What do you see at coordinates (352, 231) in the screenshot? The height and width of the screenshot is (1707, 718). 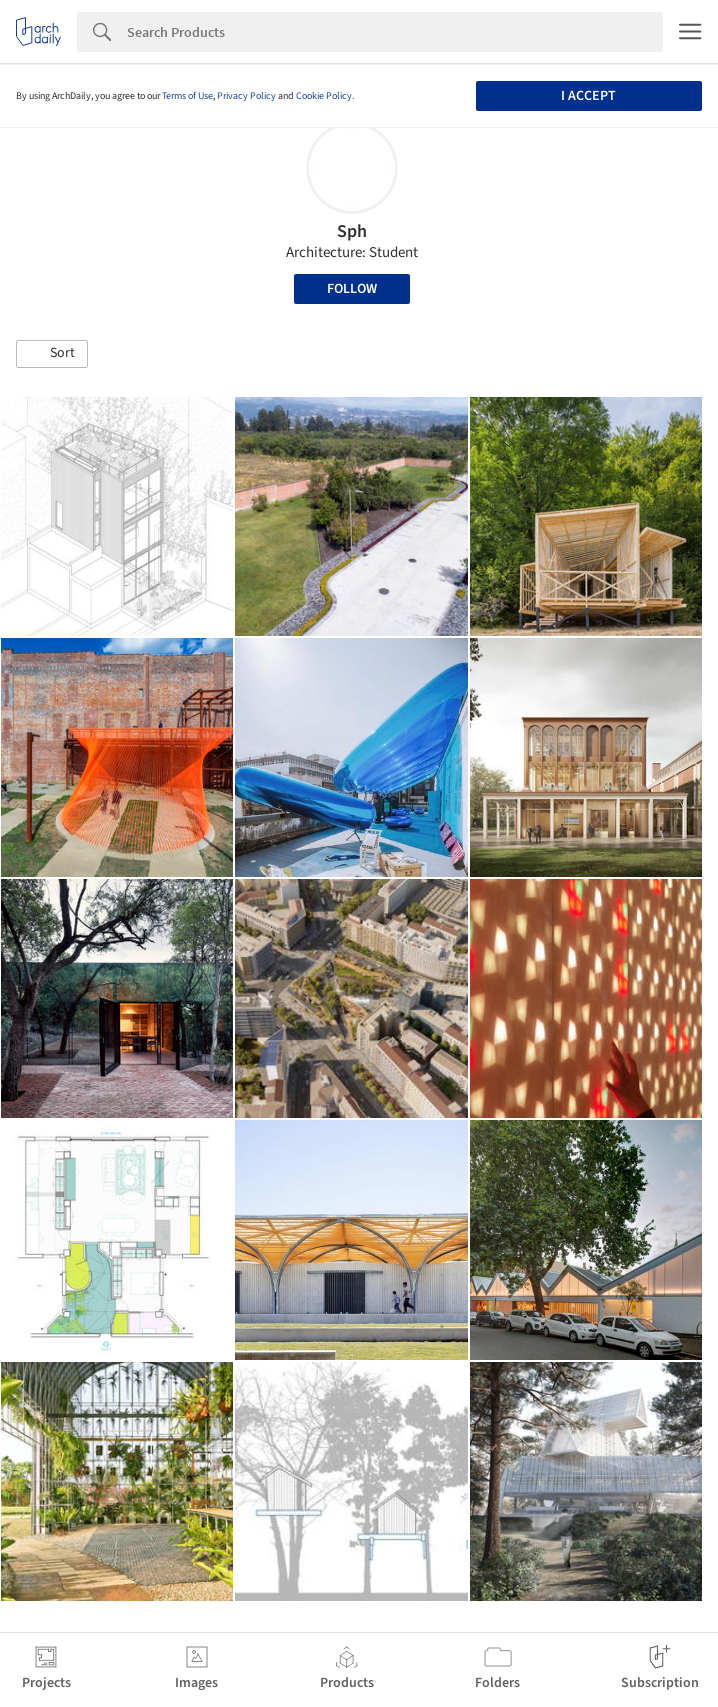 I see `Sph` at bounding box center [352, 231].